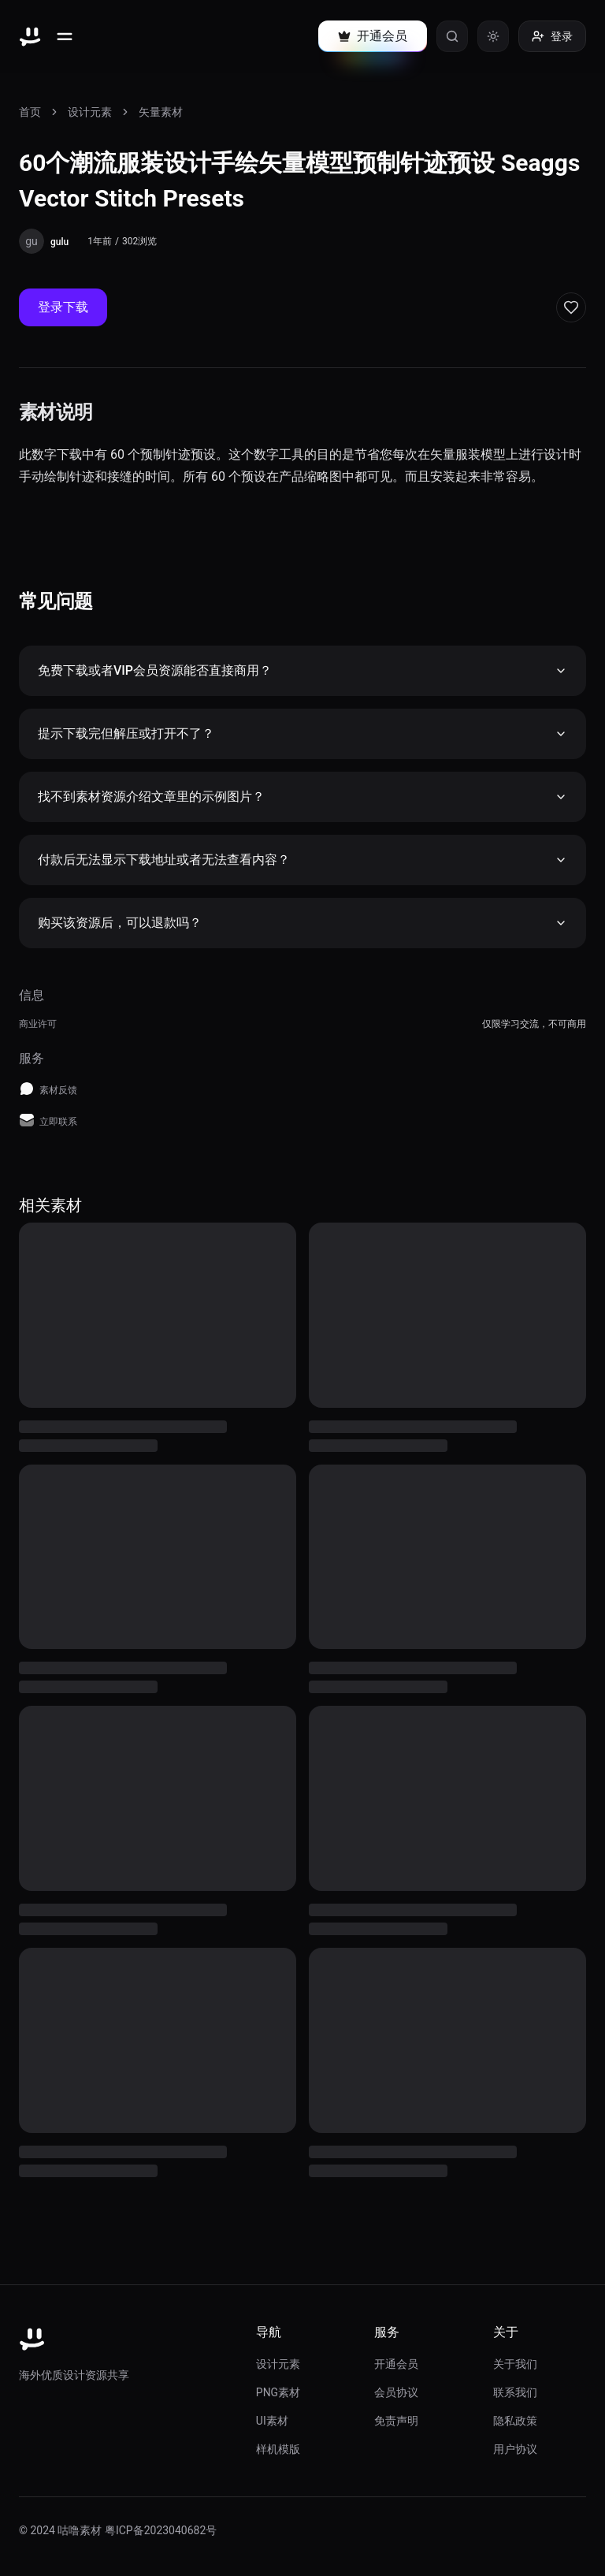 This screenshot has height=2576, width=605. I want to click on 样机模版, so click(278, 2449).